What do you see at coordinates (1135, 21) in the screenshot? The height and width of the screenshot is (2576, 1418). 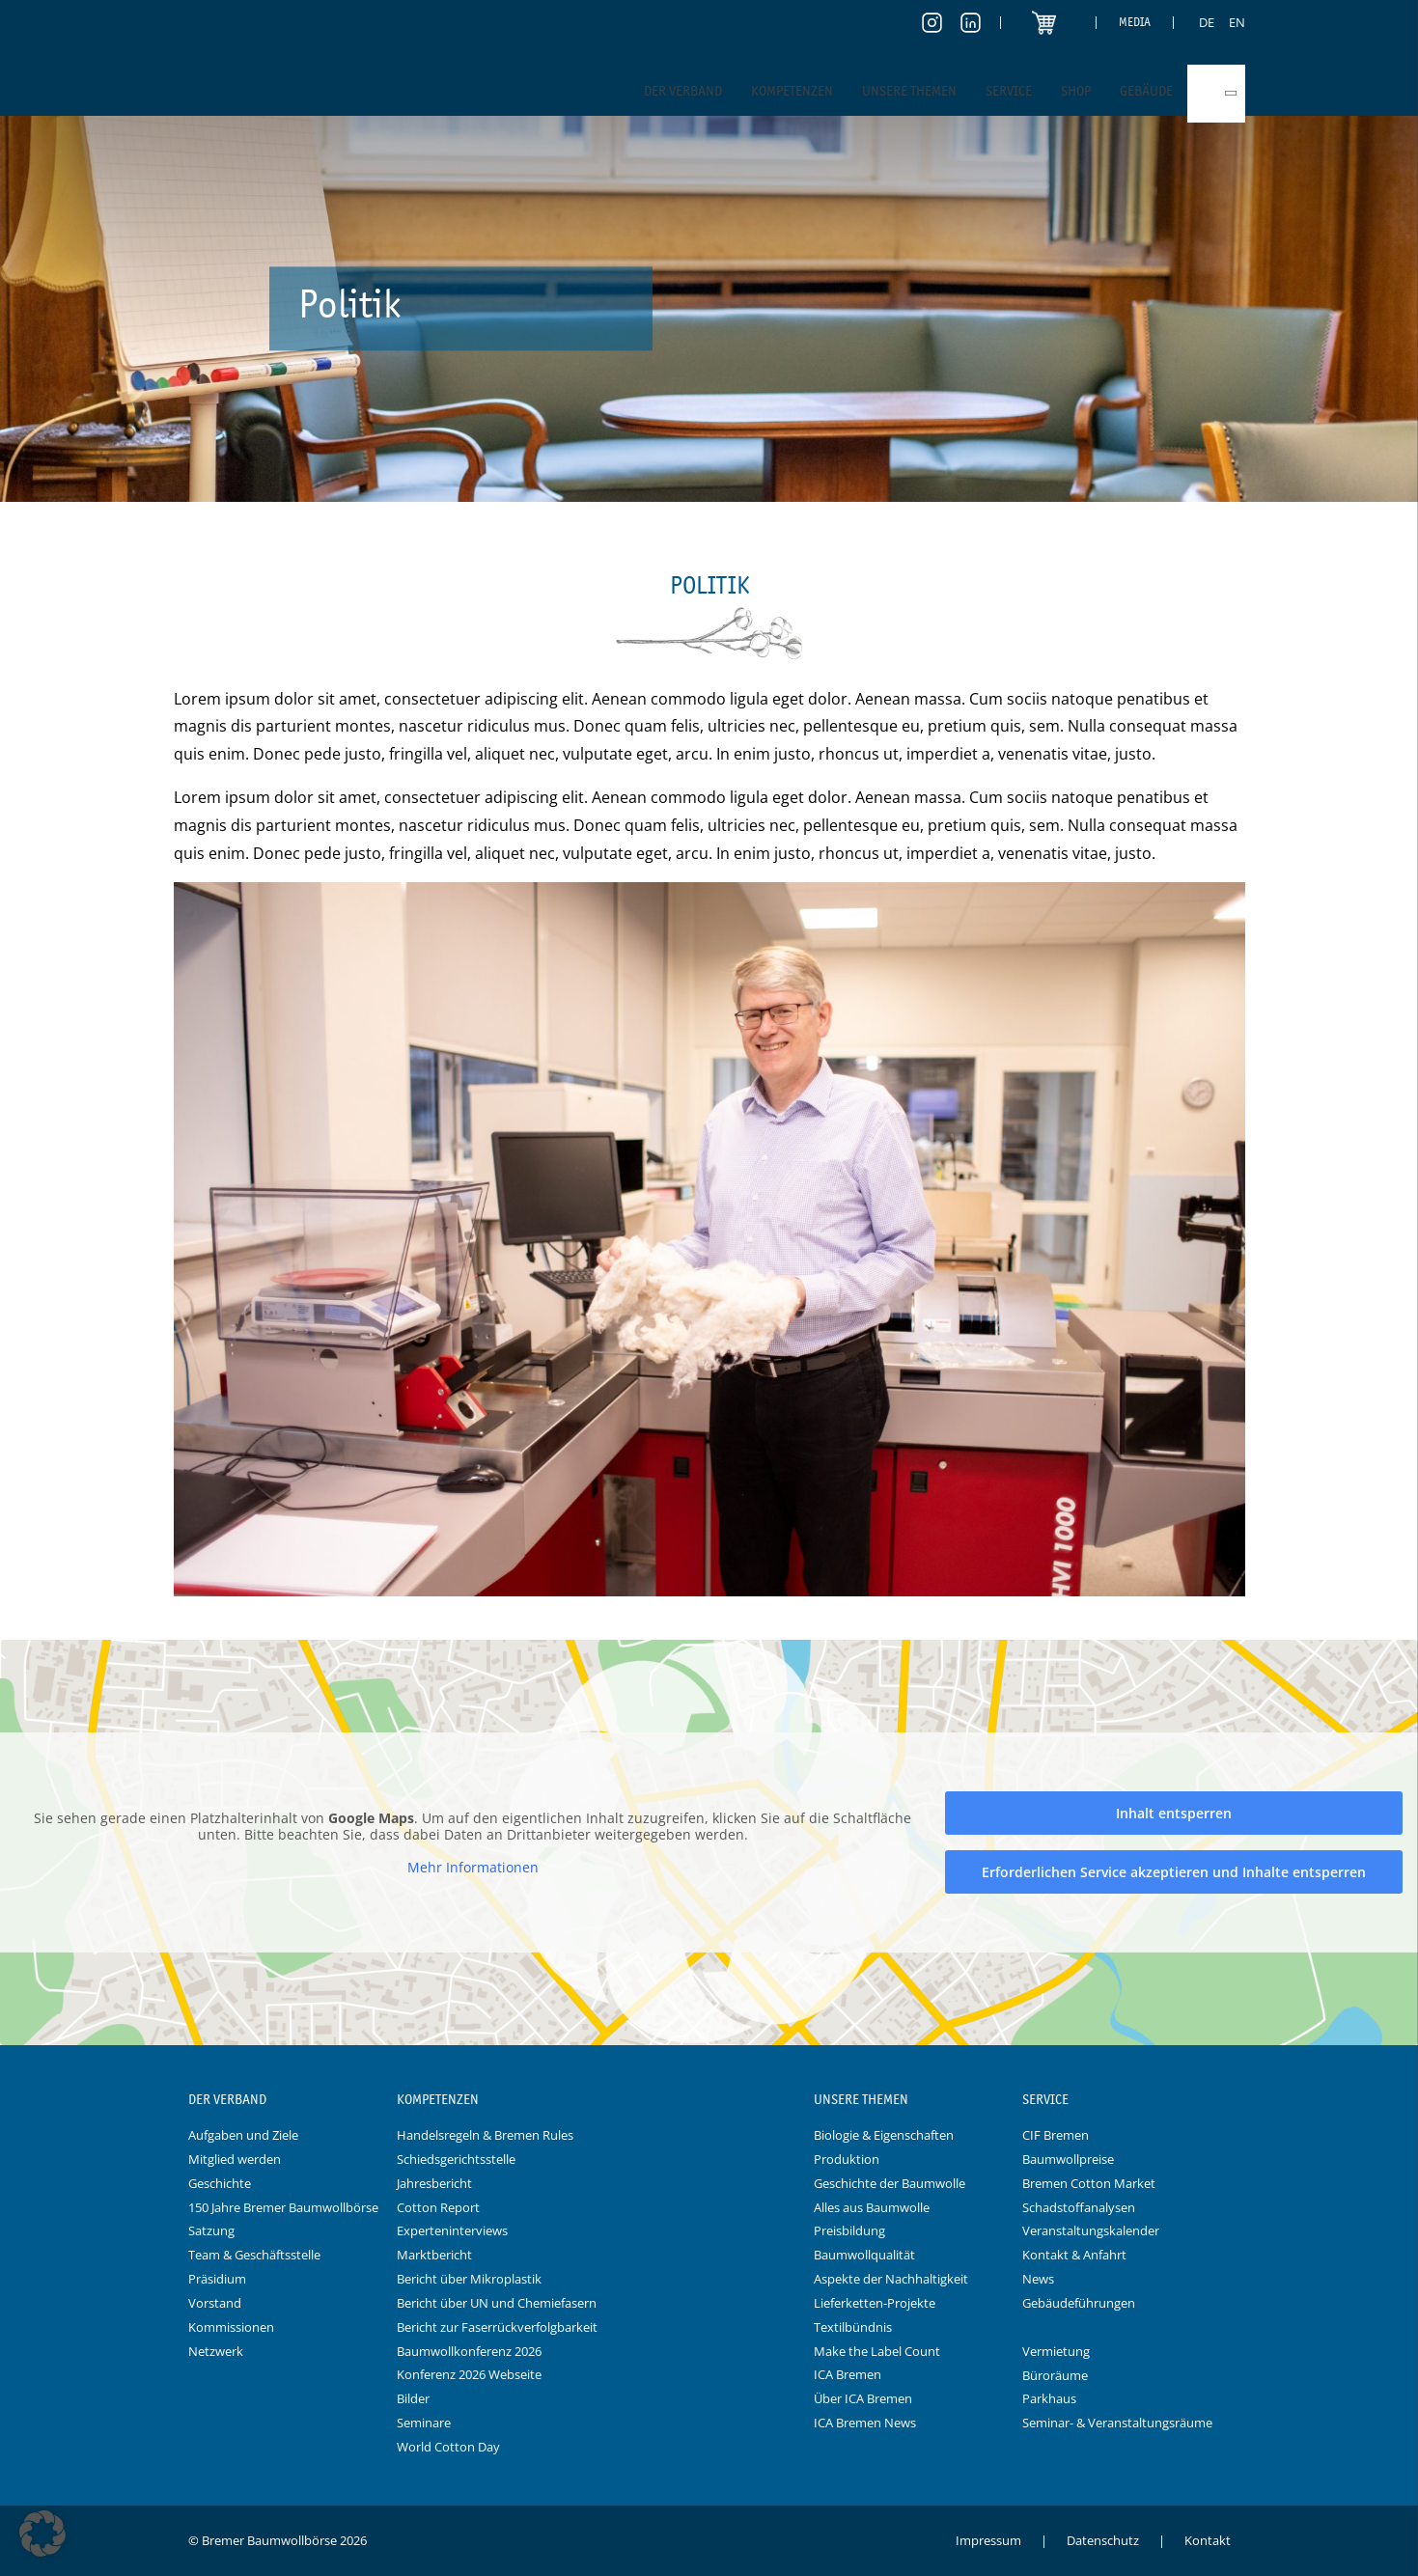 I see `Media` at bounding box center [1135, 21].